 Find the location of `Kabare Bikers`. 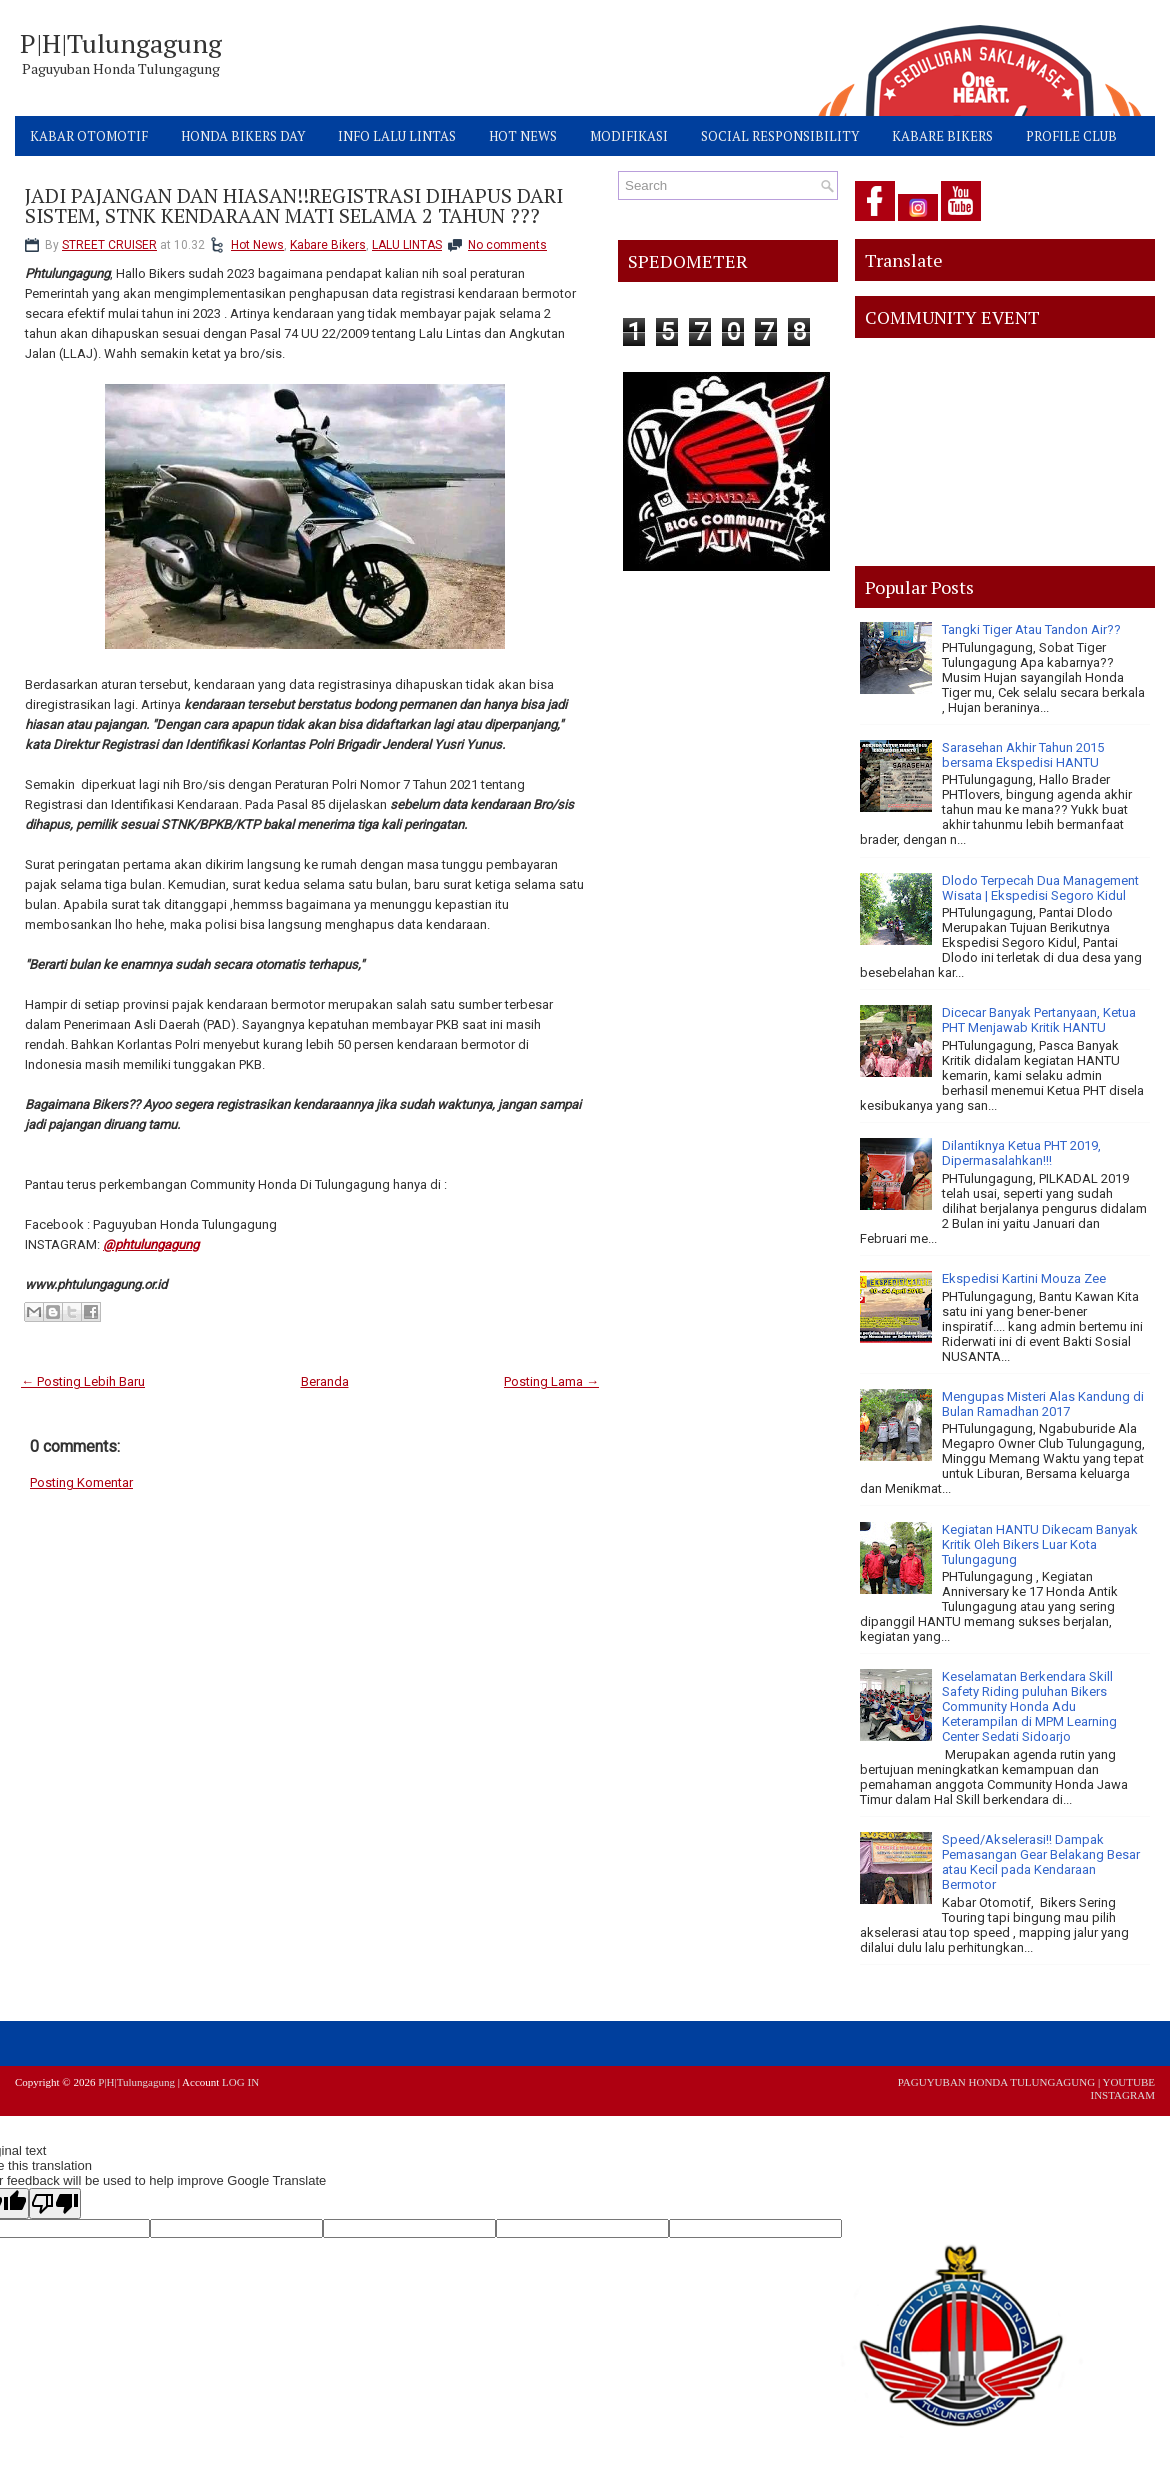

Kabare Bikers is located at coordinates (328, 245).